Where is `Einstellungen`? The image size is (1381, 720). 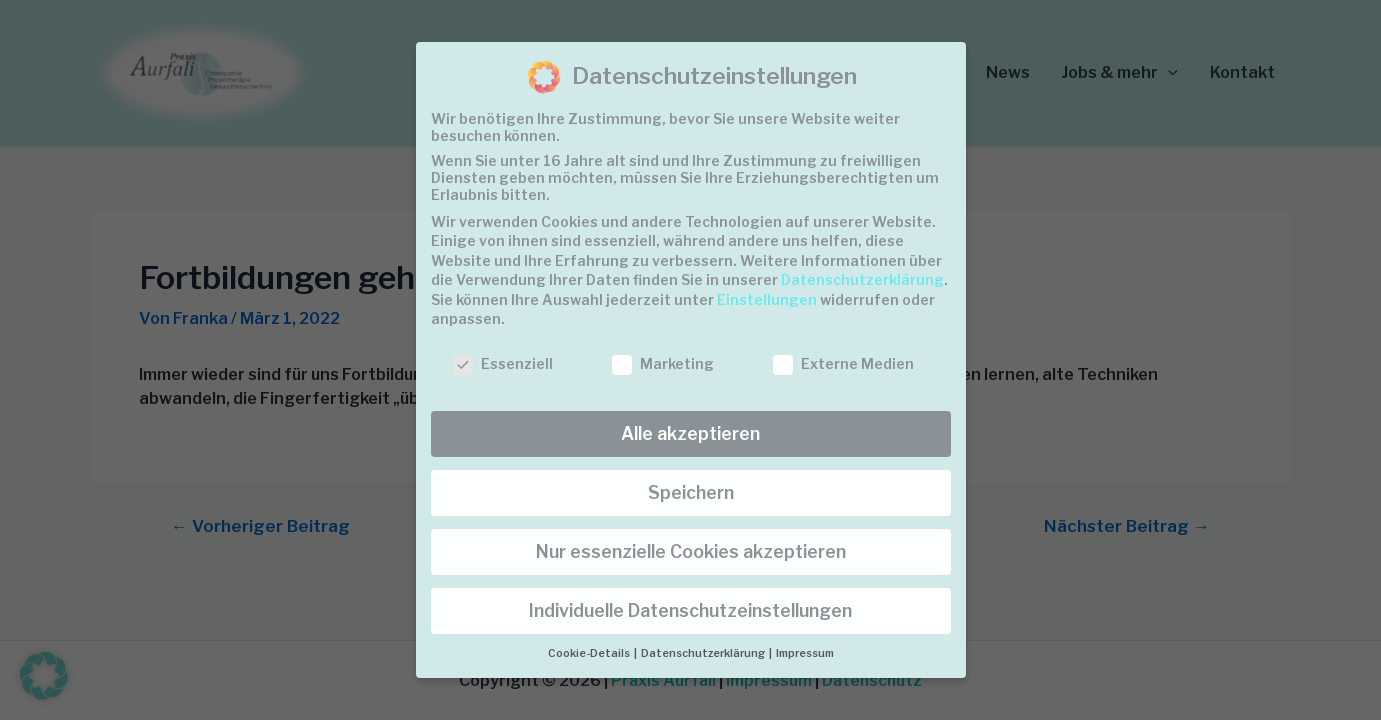 Einstellungen is located at coordinates (767, 299).